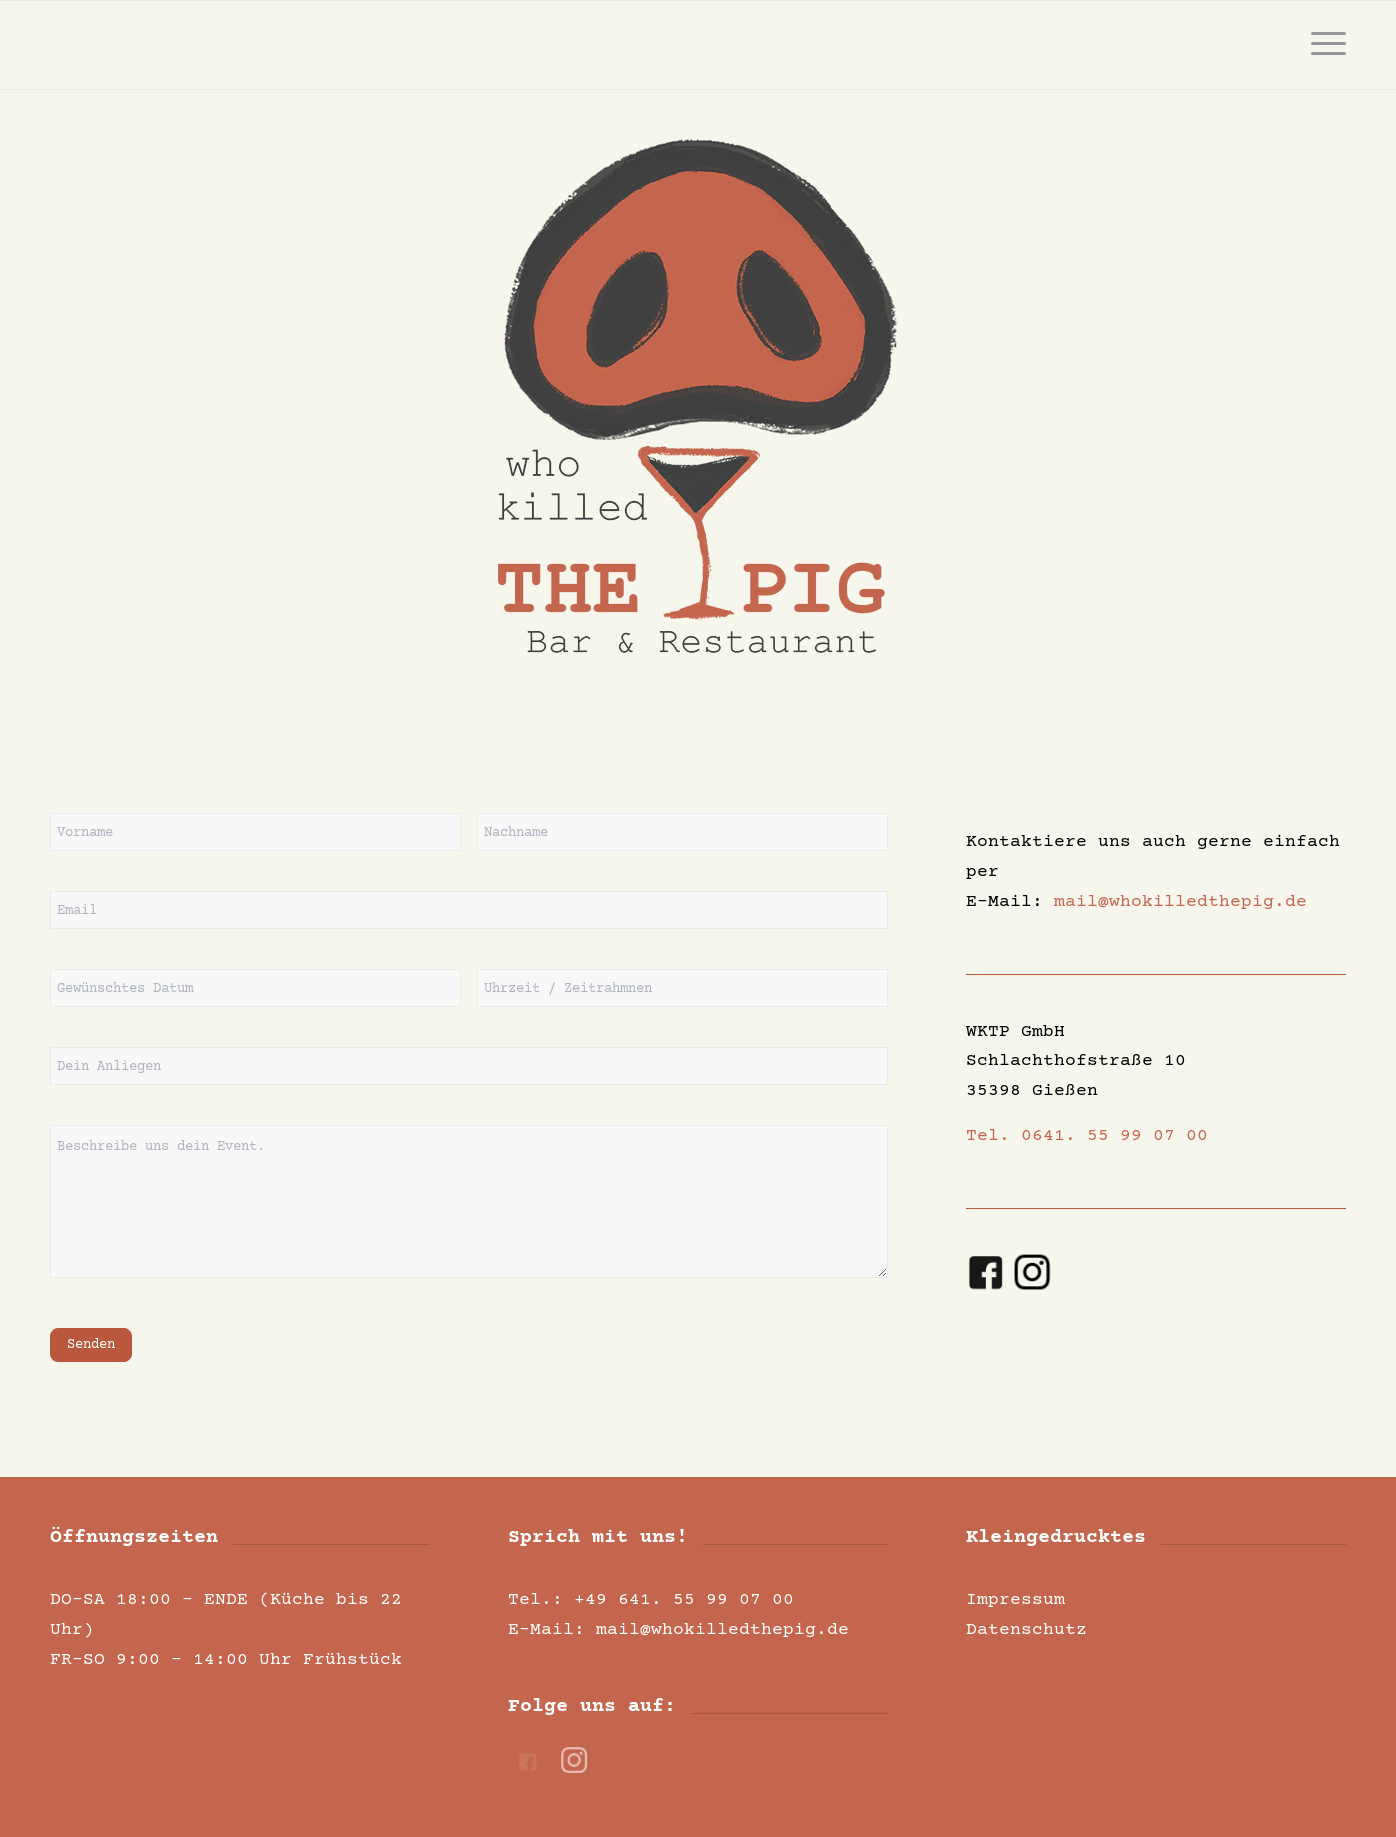  I want to click on [Menü], so click(1322, 45).